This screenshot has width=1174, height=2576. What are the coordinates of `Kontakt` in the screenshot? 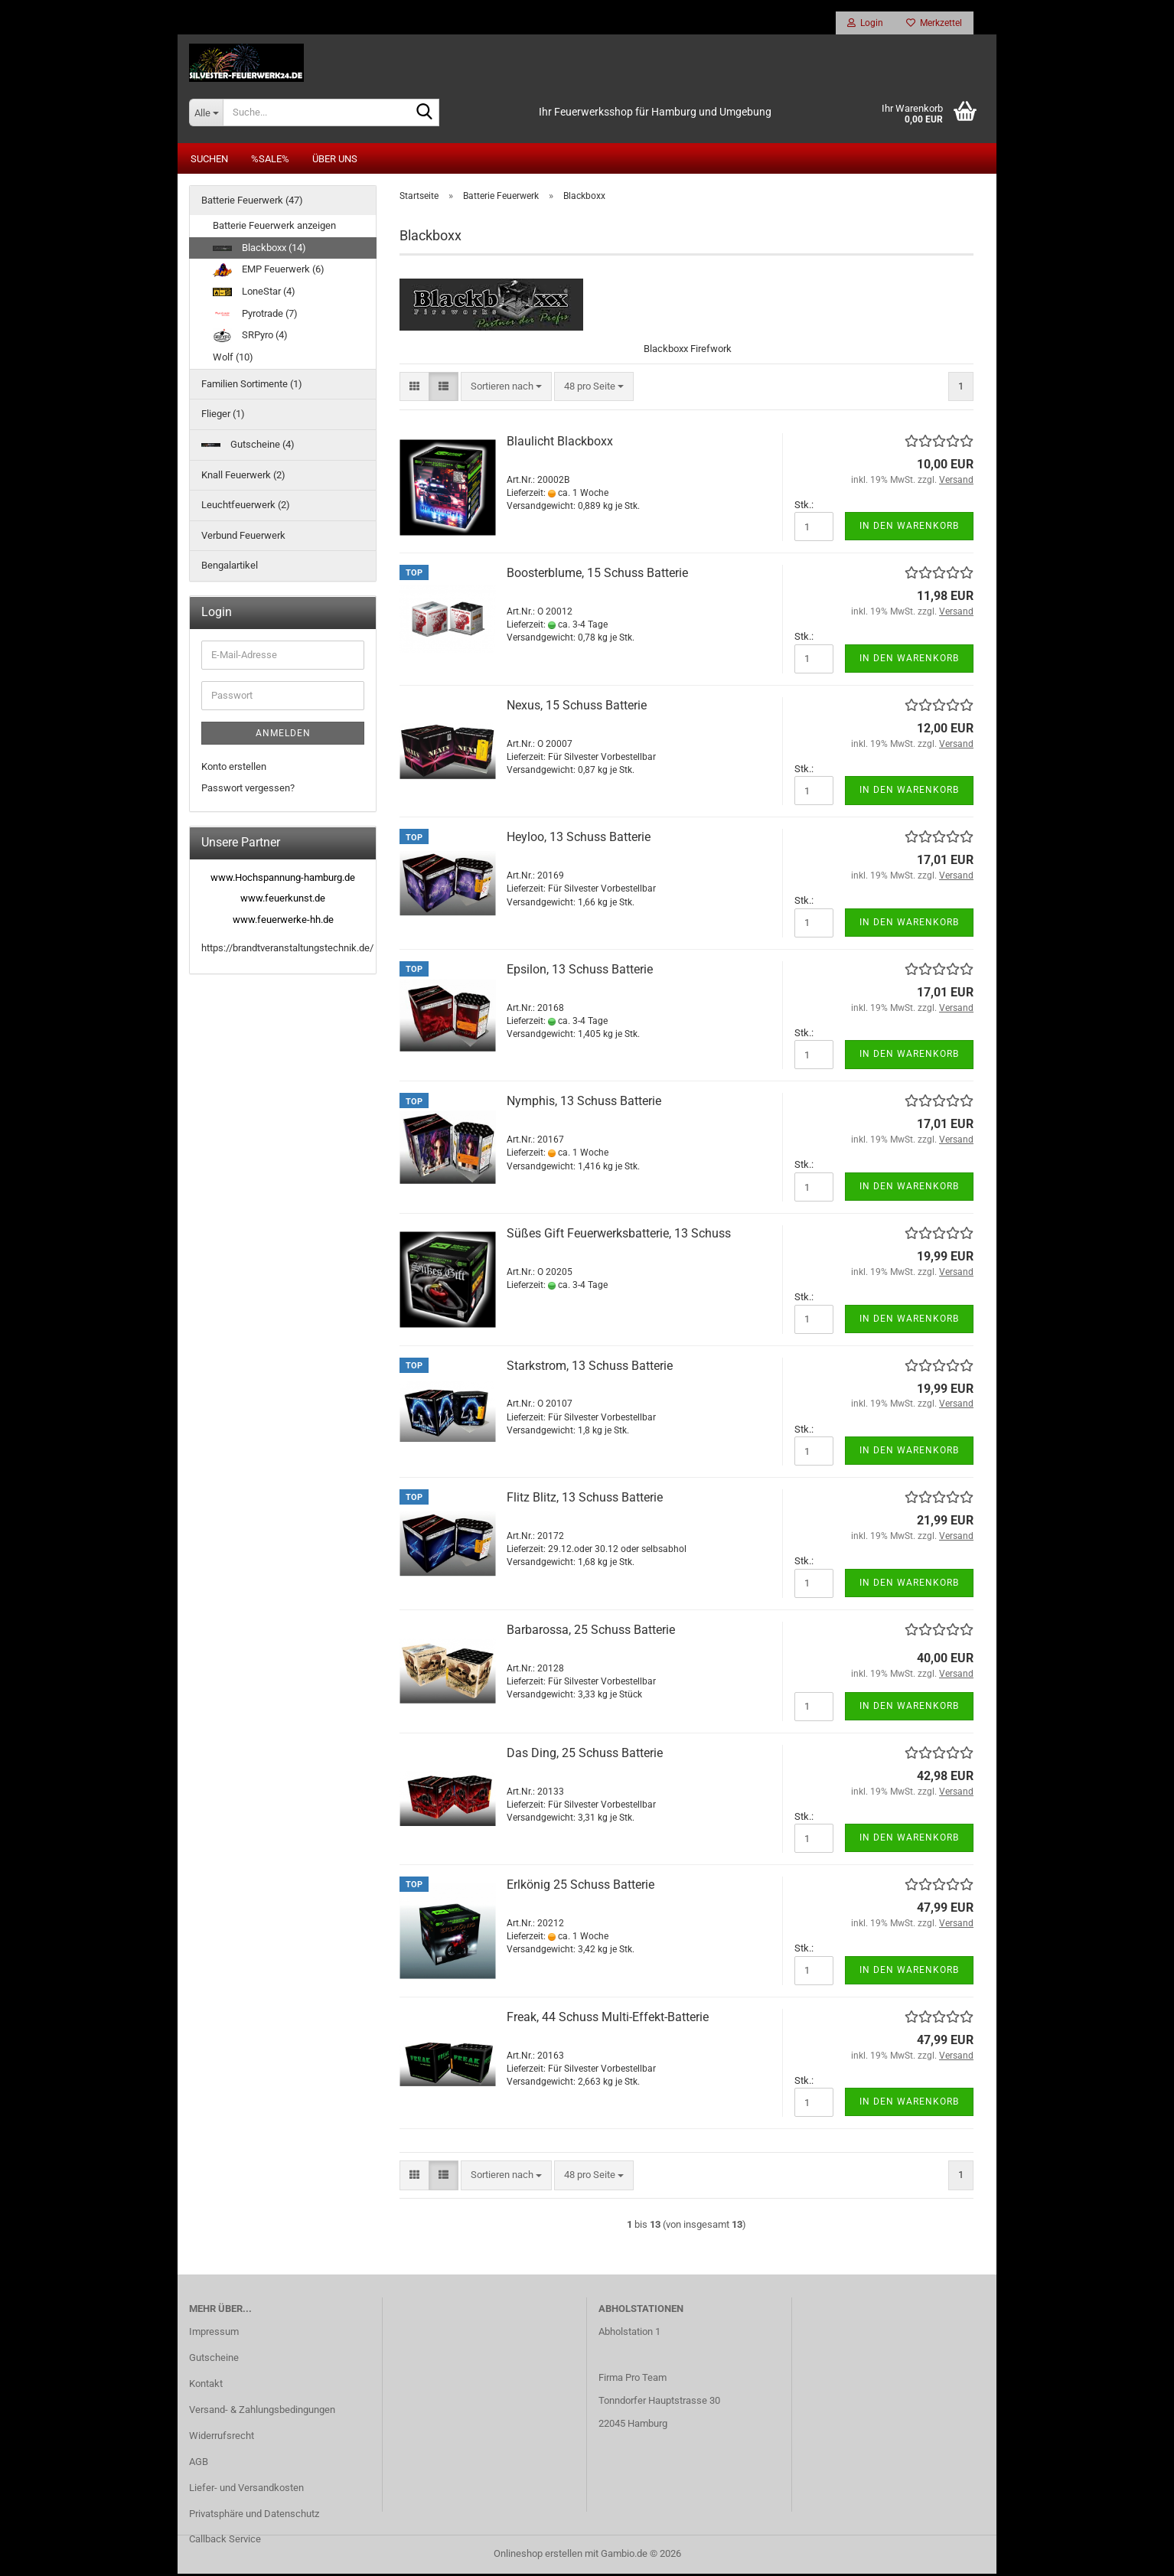 It's located at (206, 2386).